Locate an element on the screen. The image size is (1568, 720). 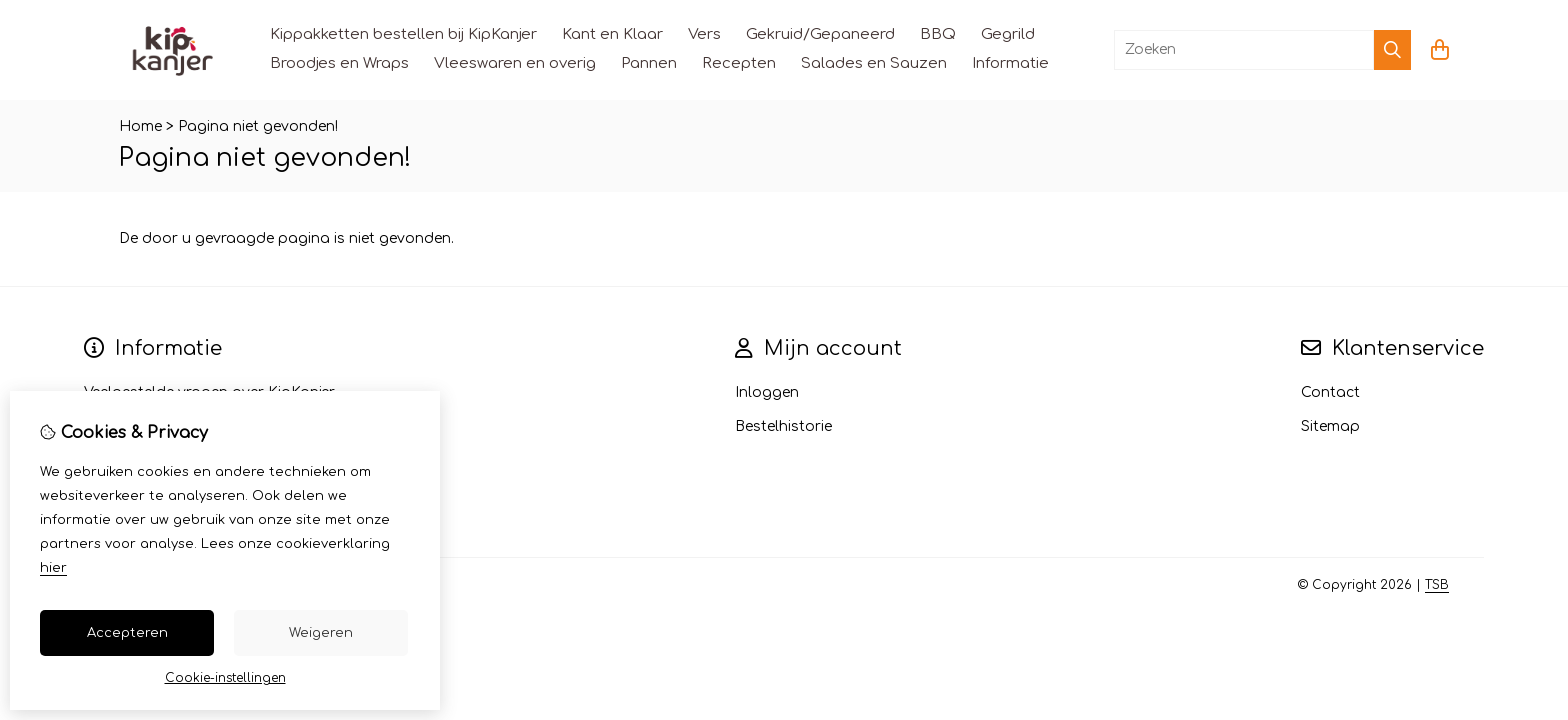
Recepten is located at coordinates (739, 63).